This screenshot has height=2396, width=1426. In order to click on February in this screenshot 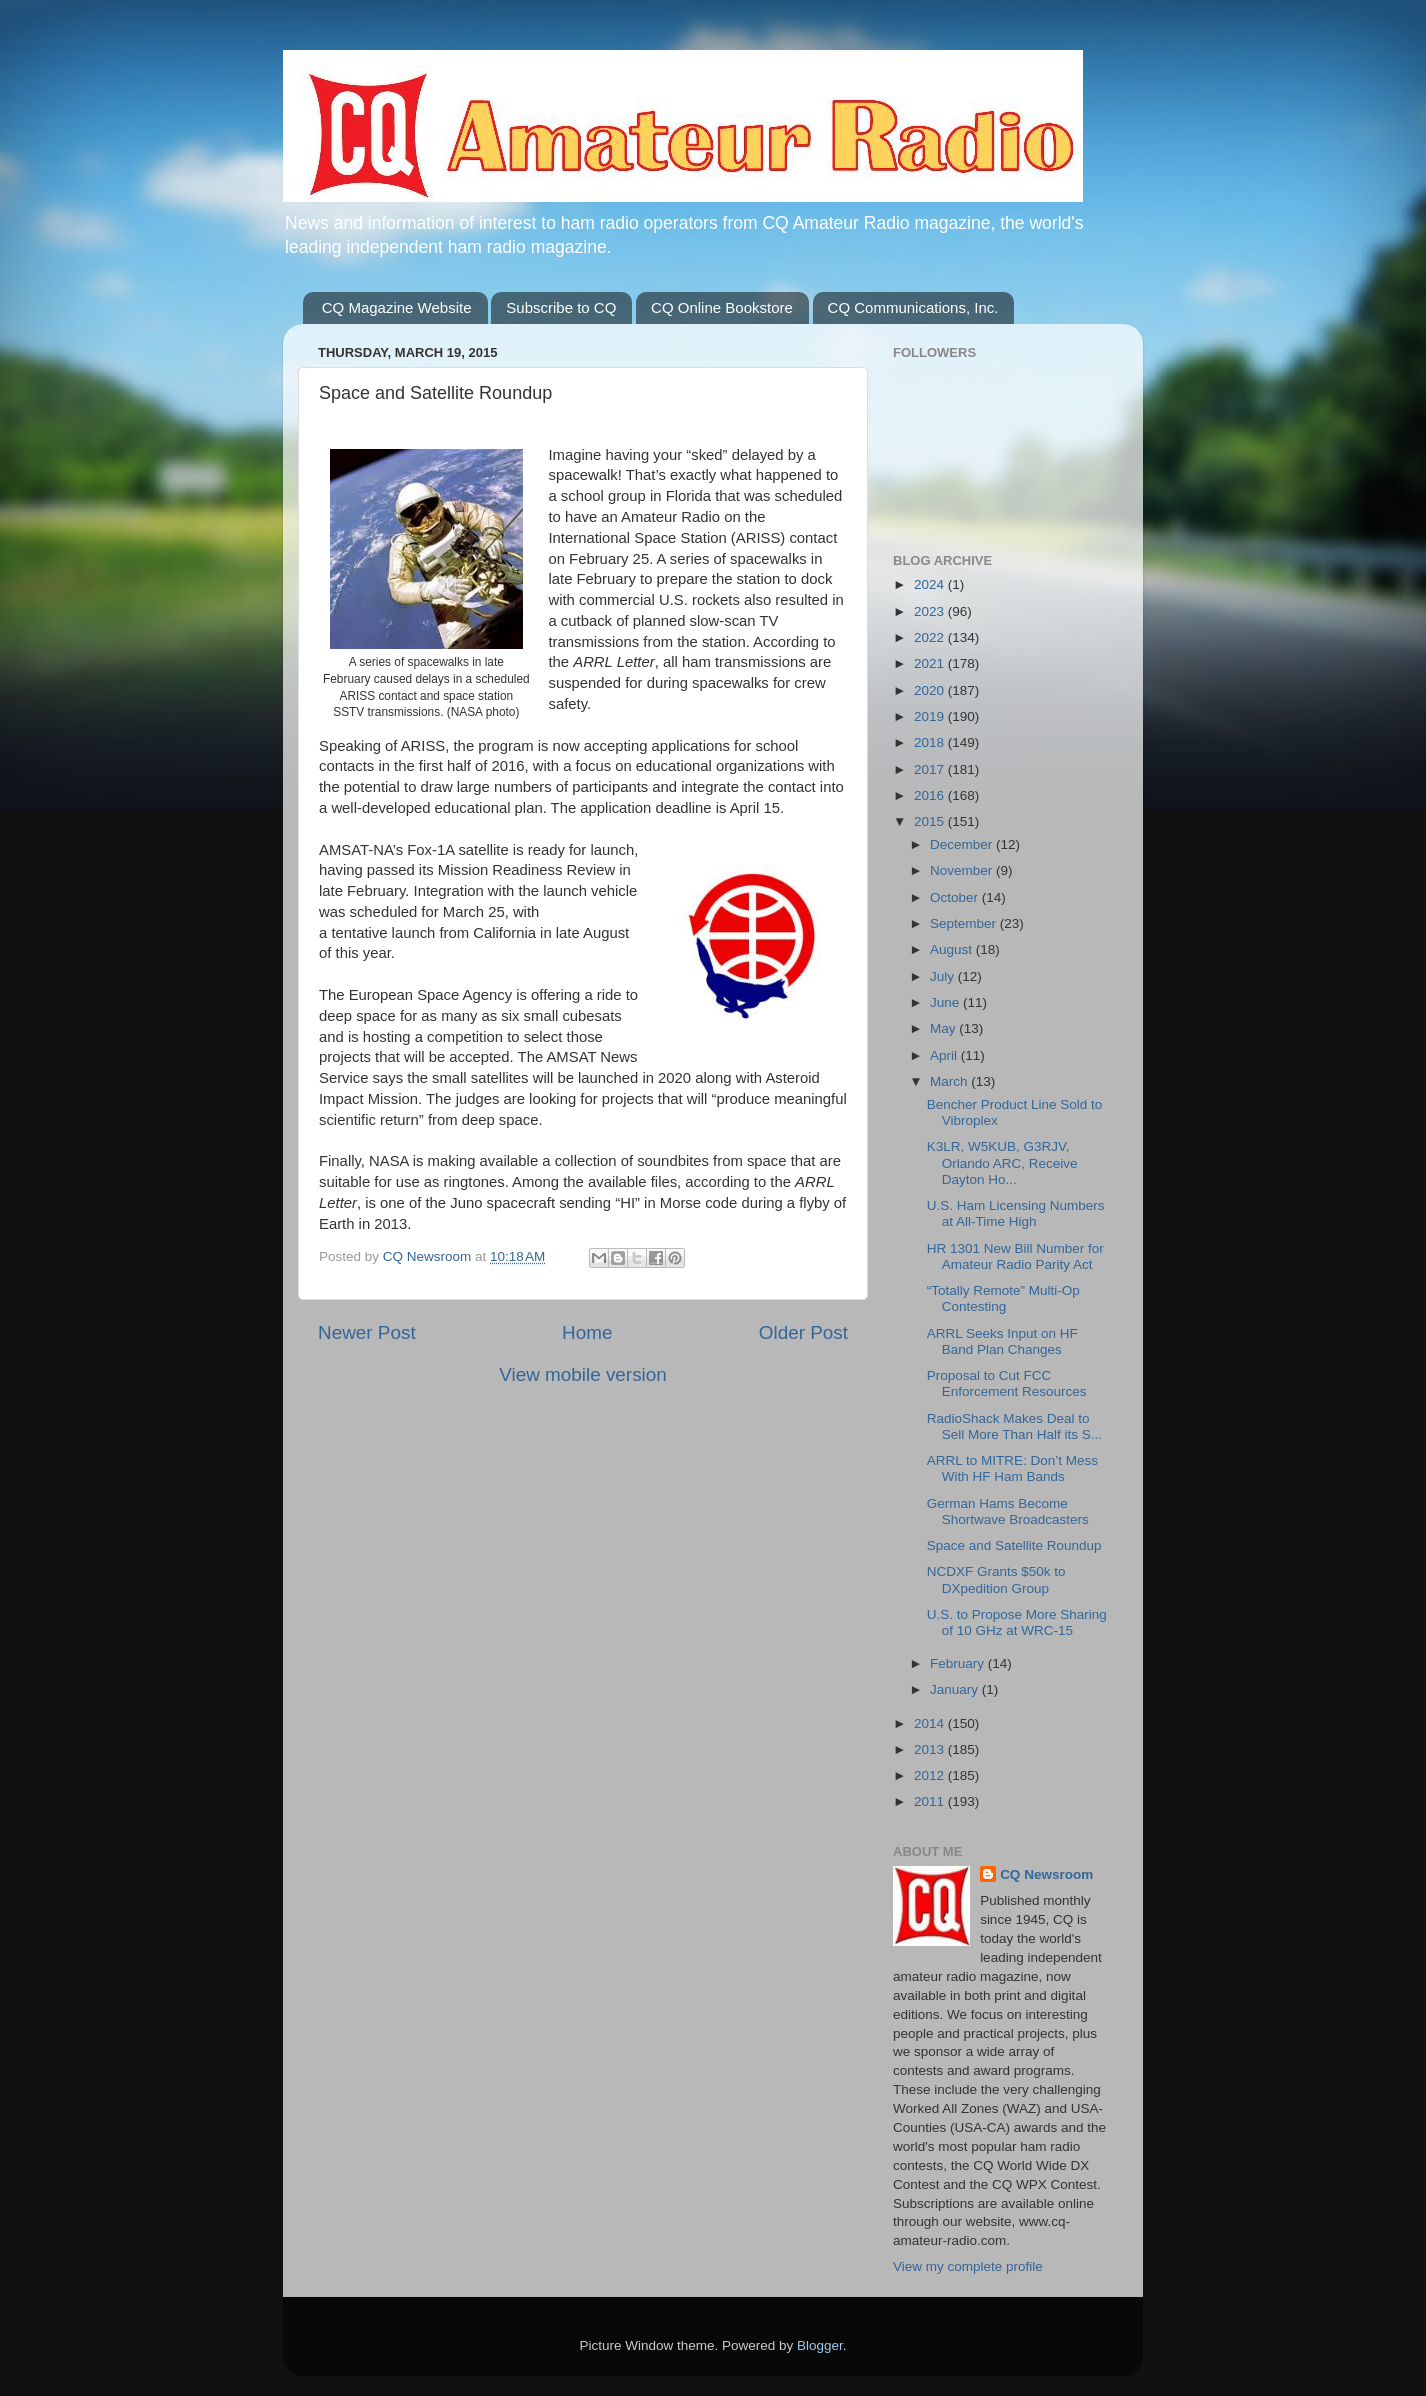, I will do `click(959, 1663)`.